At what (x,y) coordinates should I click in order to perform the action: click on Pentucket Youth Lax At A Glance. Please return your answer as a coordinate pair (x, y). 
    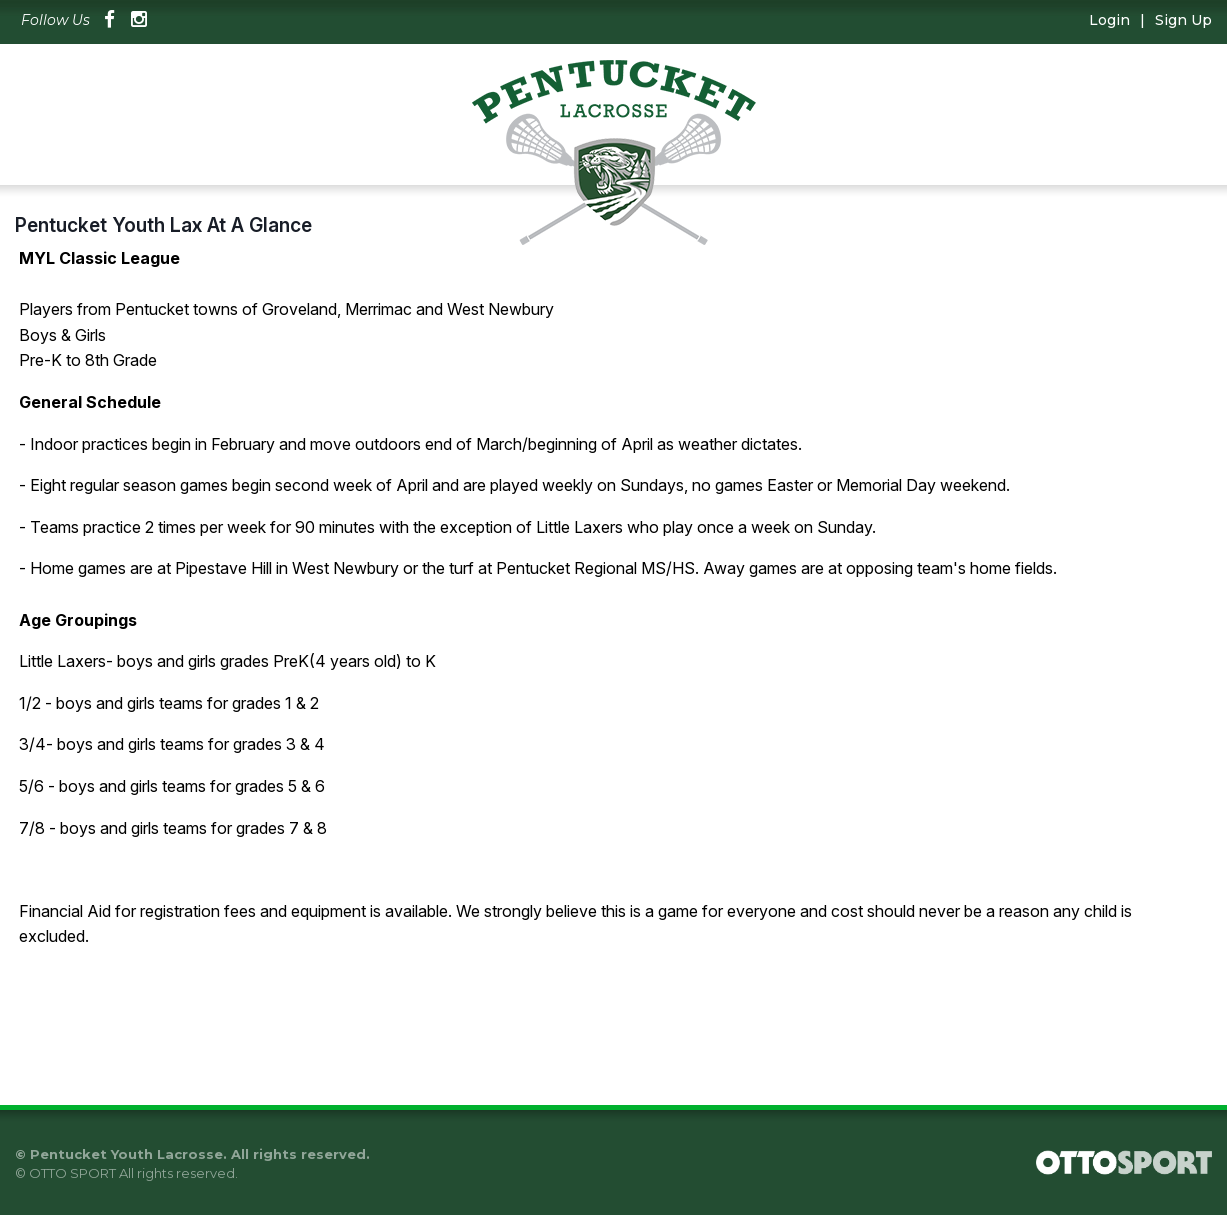
    Looking at the image, I should click on (163, 225).